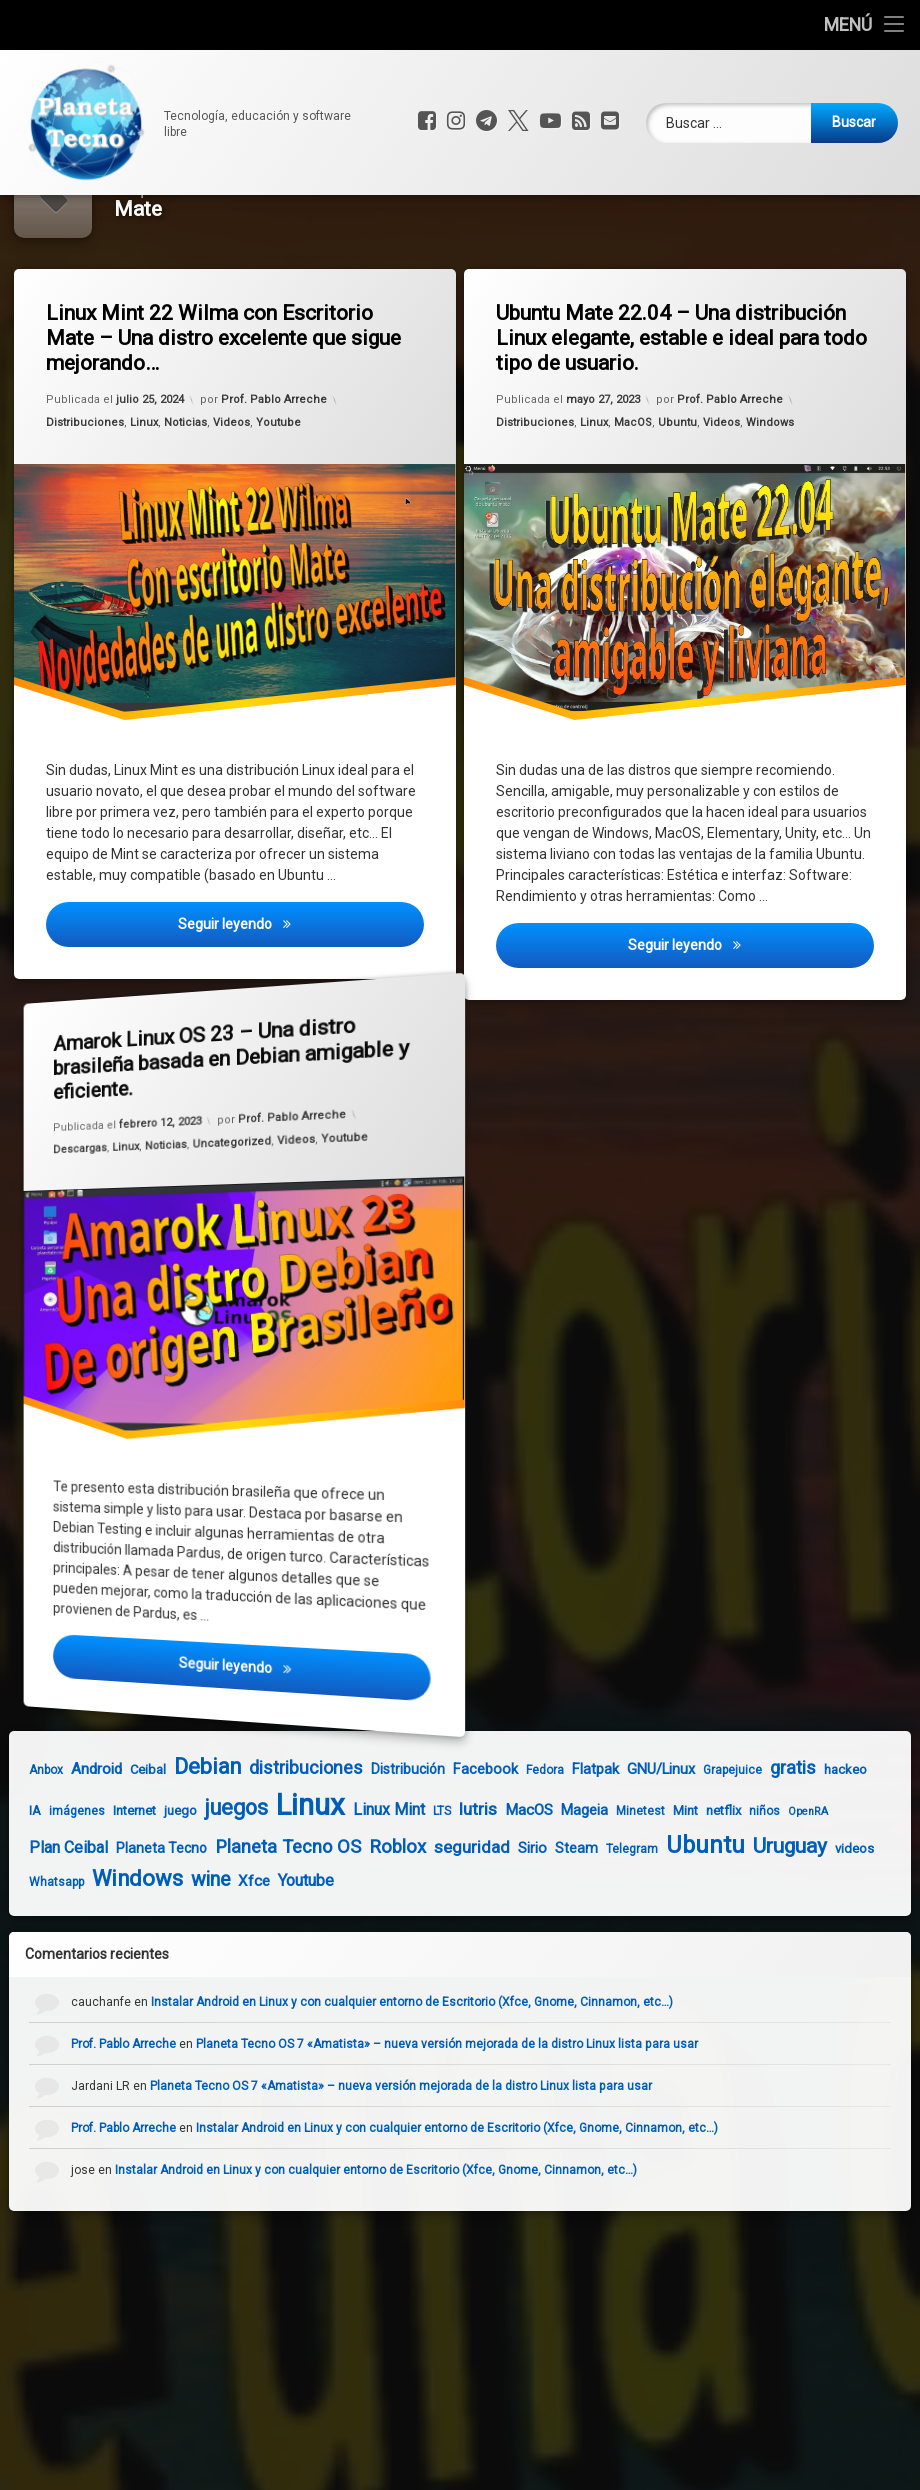 This screenshot has width=920, height=2490. Describe the element at coordinates (162, 1882) in the screenshot. I see `juego [juego (5 elementos)]` at that location.